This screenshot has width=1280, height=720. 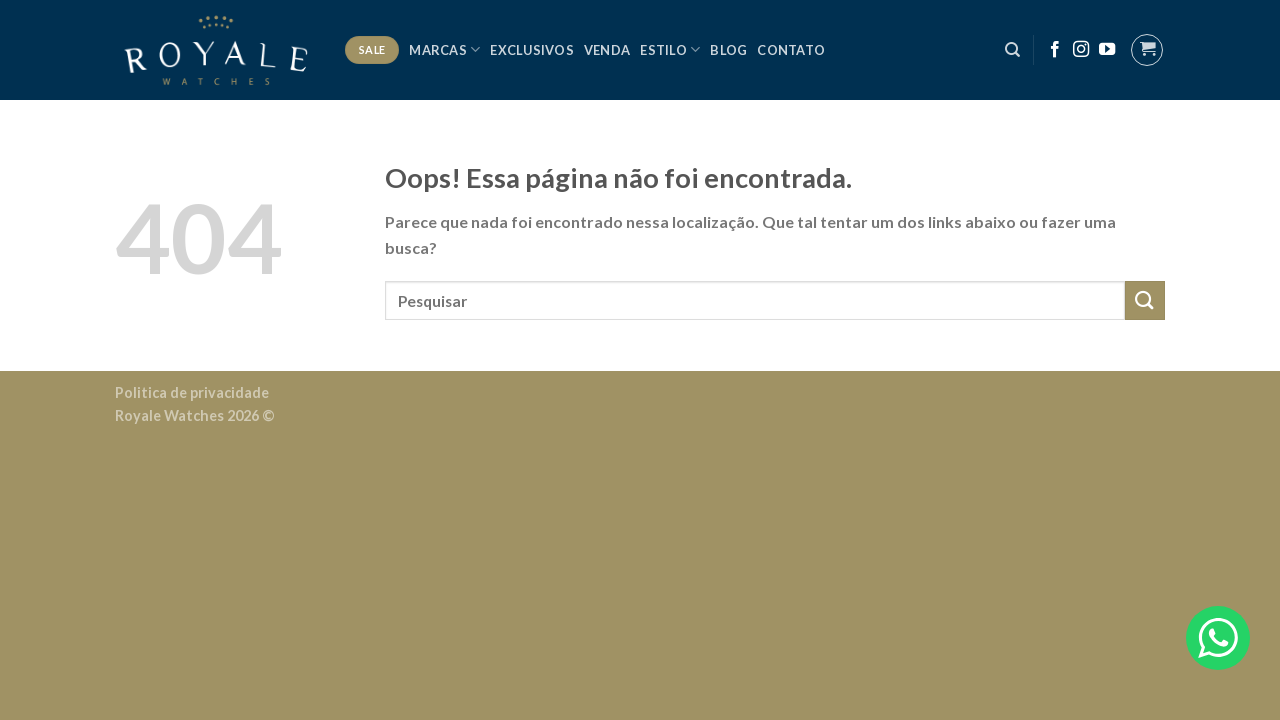 What do you see at coordinates (1145, 300) in the screenshot?
I see `[Enviar]` at bounding box center [1145, 300].